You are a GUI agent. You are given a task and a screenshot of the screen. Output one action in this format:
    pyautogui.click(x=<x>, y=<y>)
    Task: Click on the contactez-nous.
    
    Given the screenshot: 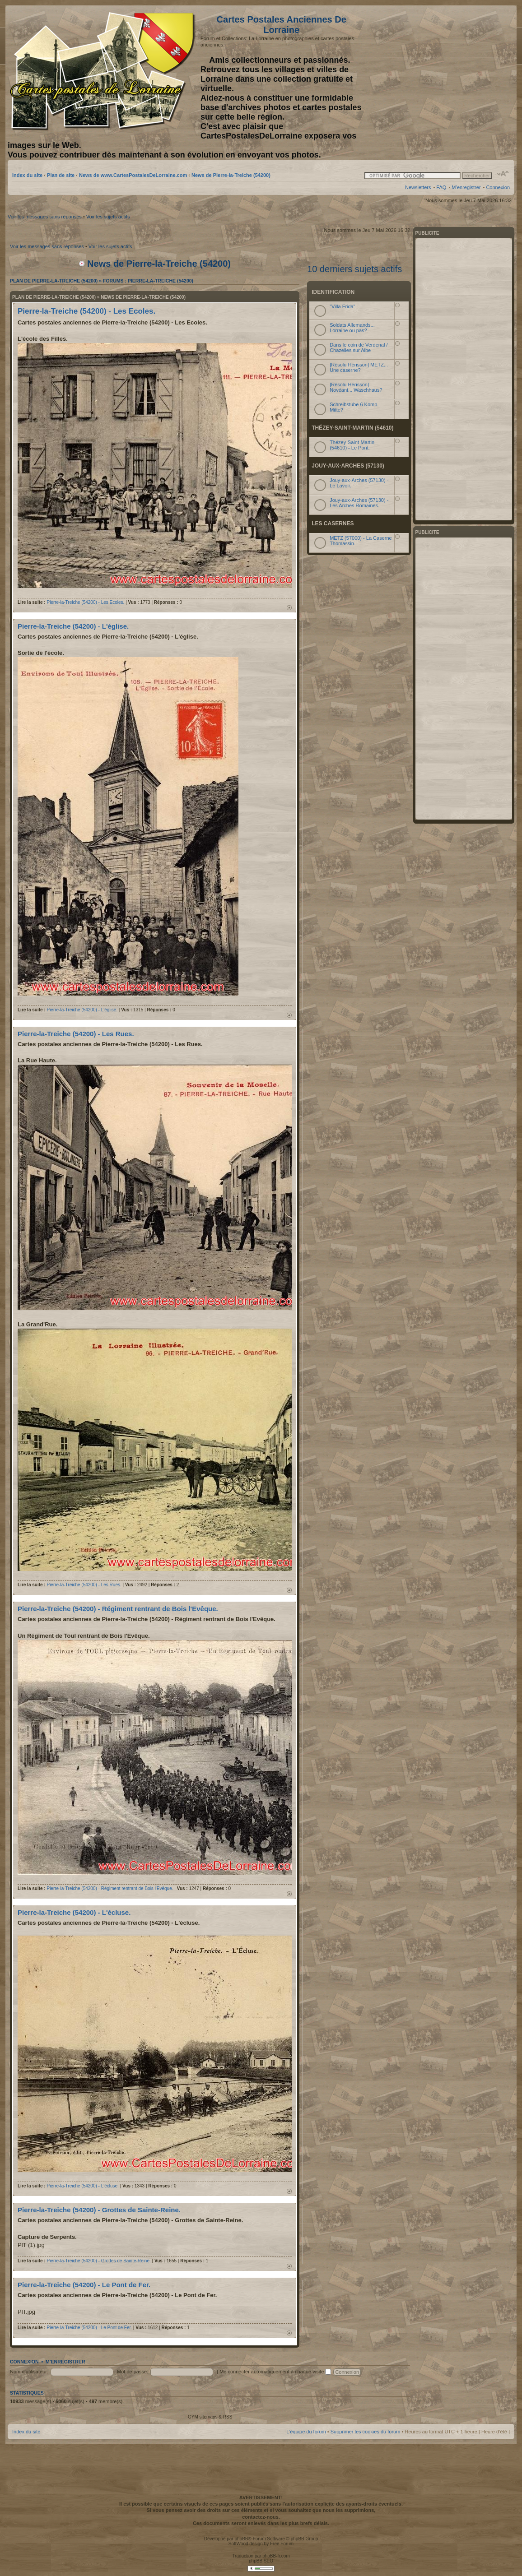 What is the action you would take?
    pyautogui.click(x=261, y=2517)
    